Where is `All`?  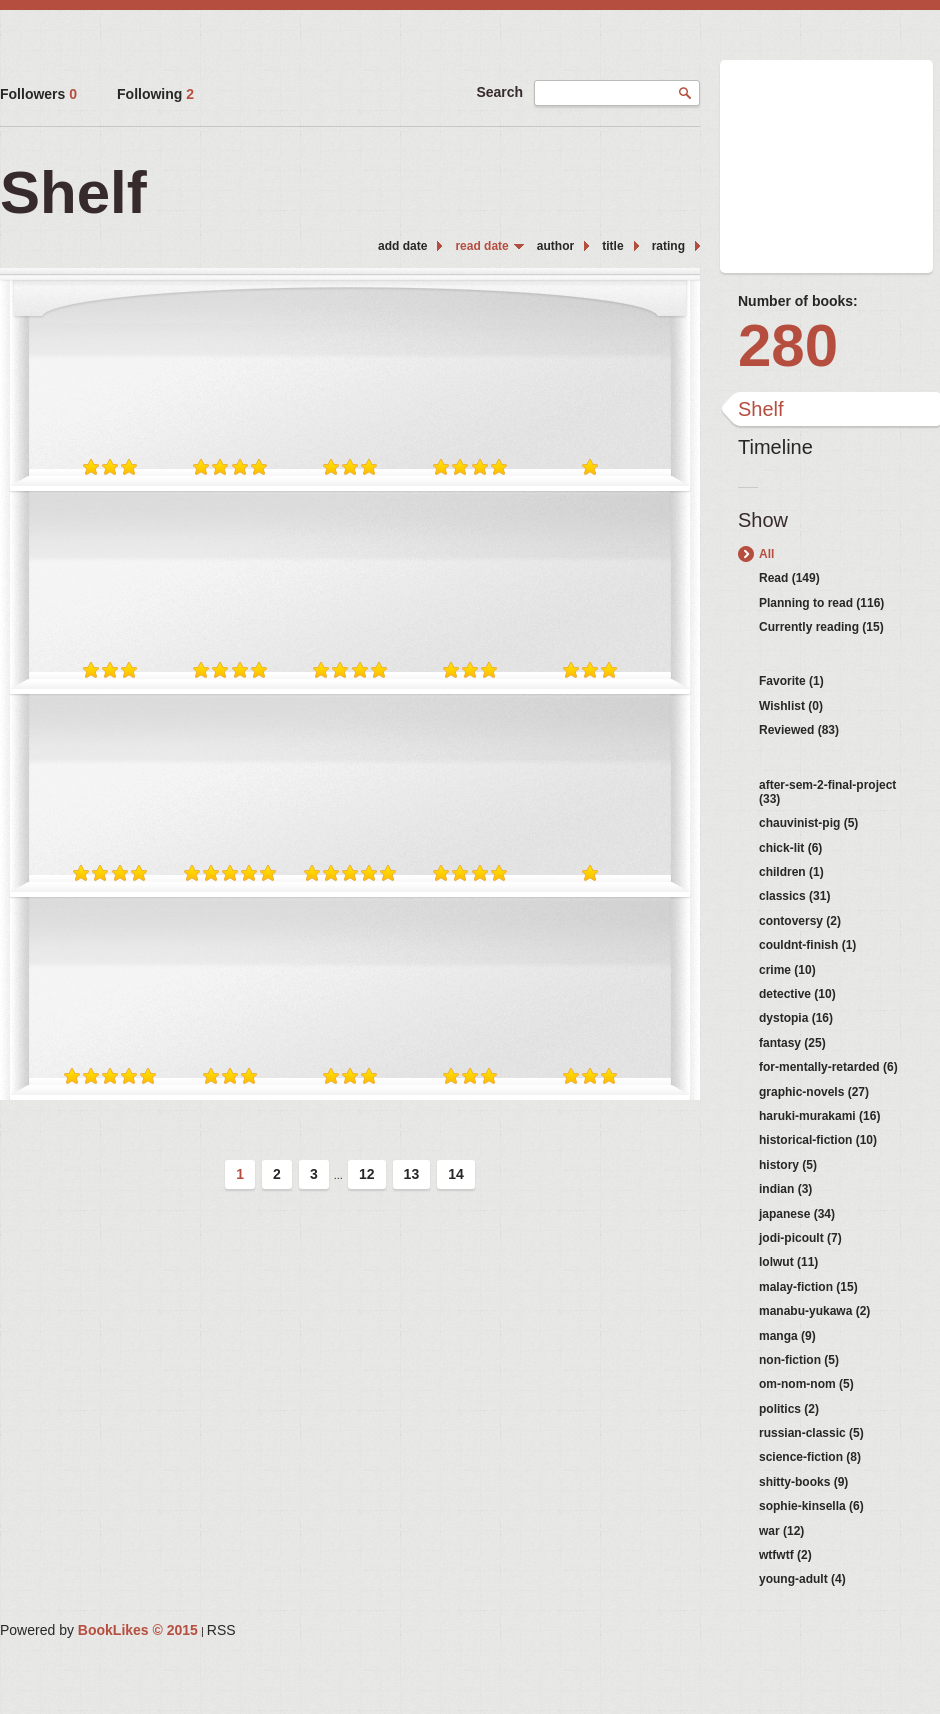
All is located at coordinates (766, 554).